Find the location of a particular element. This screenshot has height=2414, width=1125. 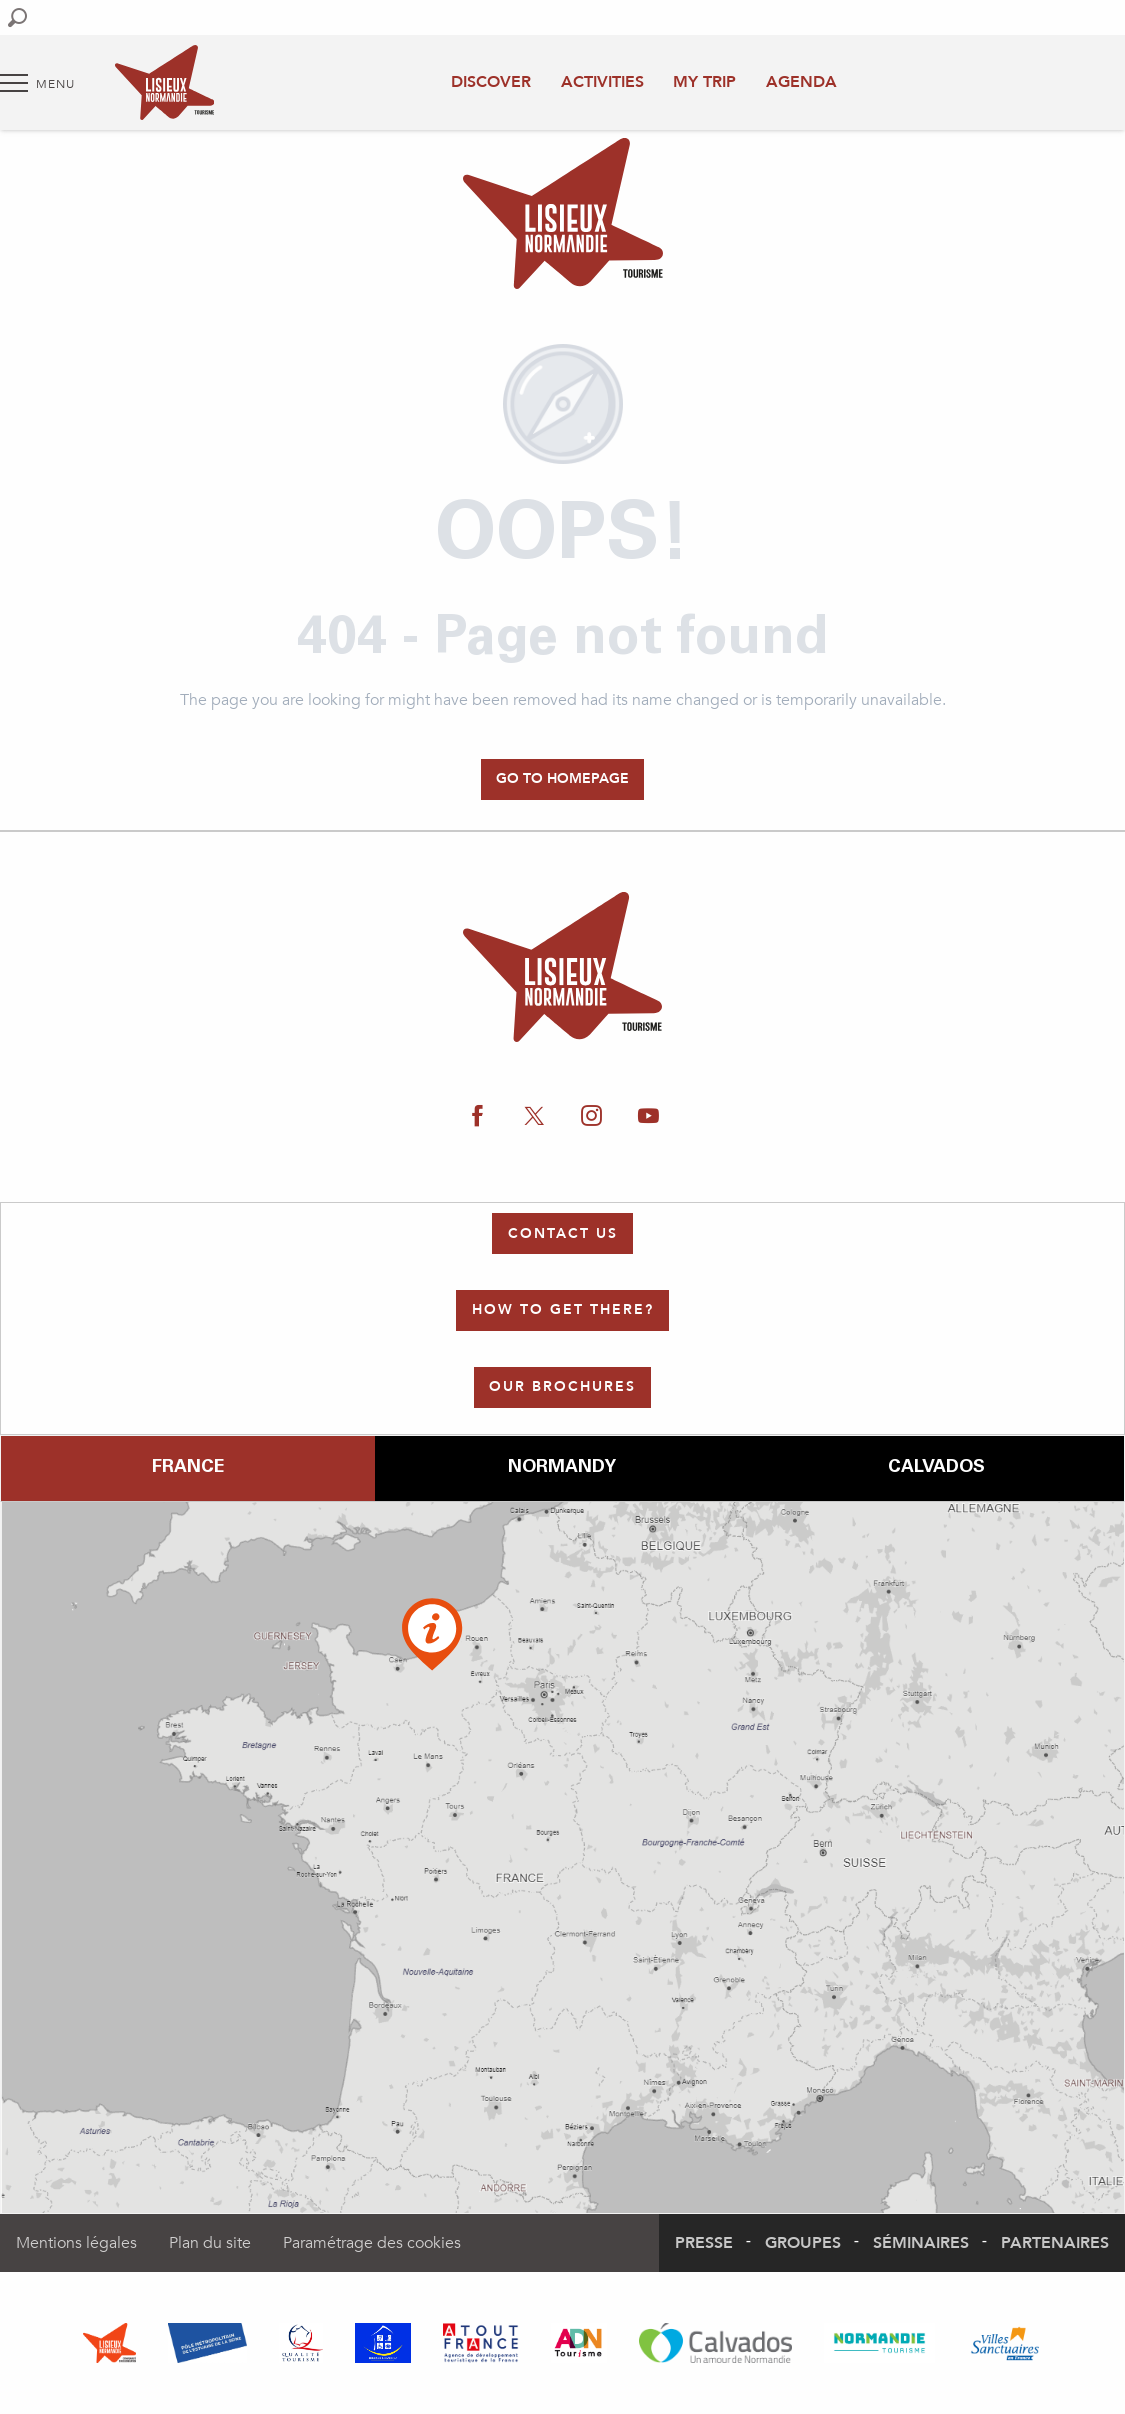

Plan du site is located at coordinates (210, 2243).